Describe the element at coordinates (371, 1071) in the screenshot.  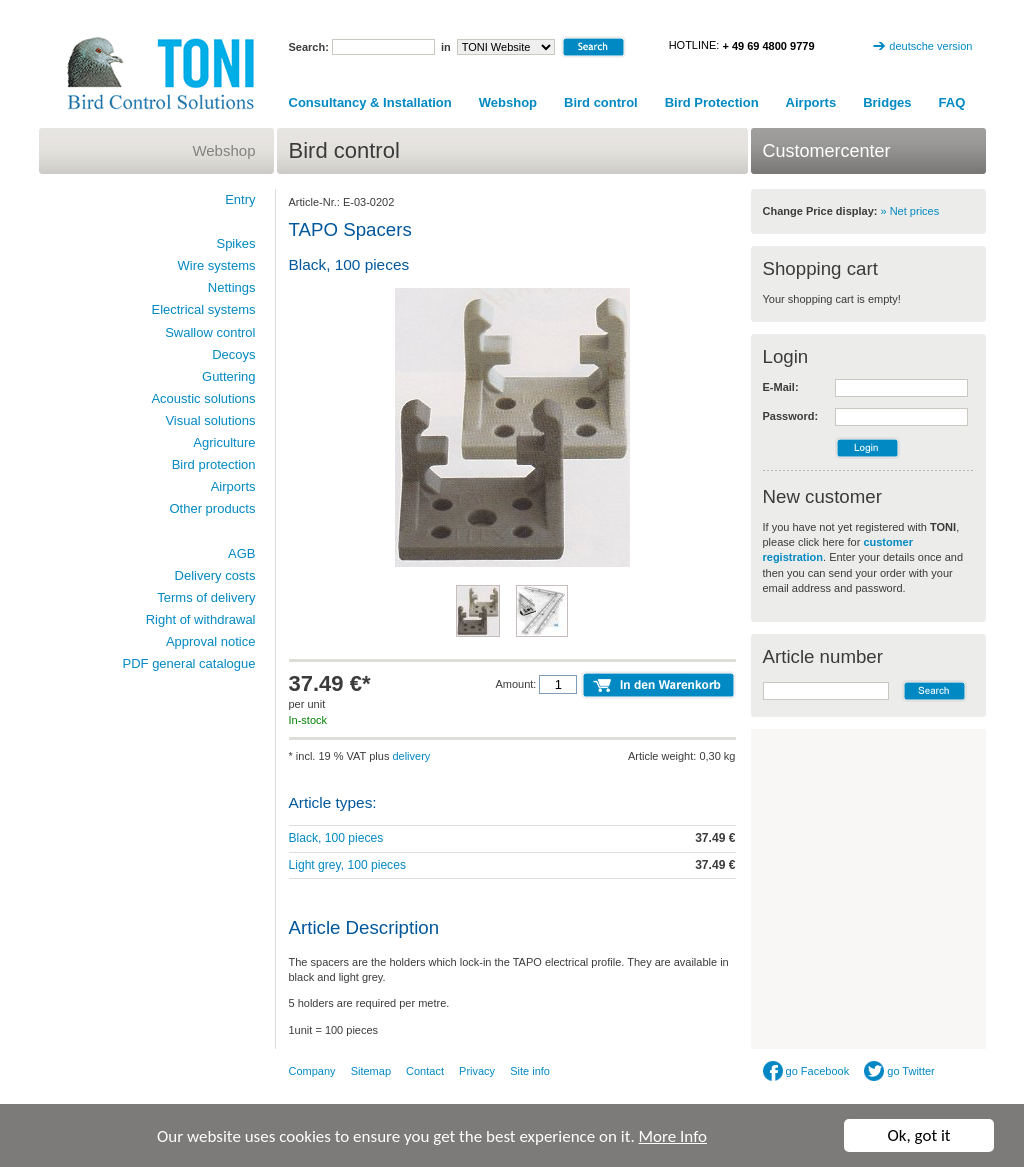
I see `Sitemap` at that location.